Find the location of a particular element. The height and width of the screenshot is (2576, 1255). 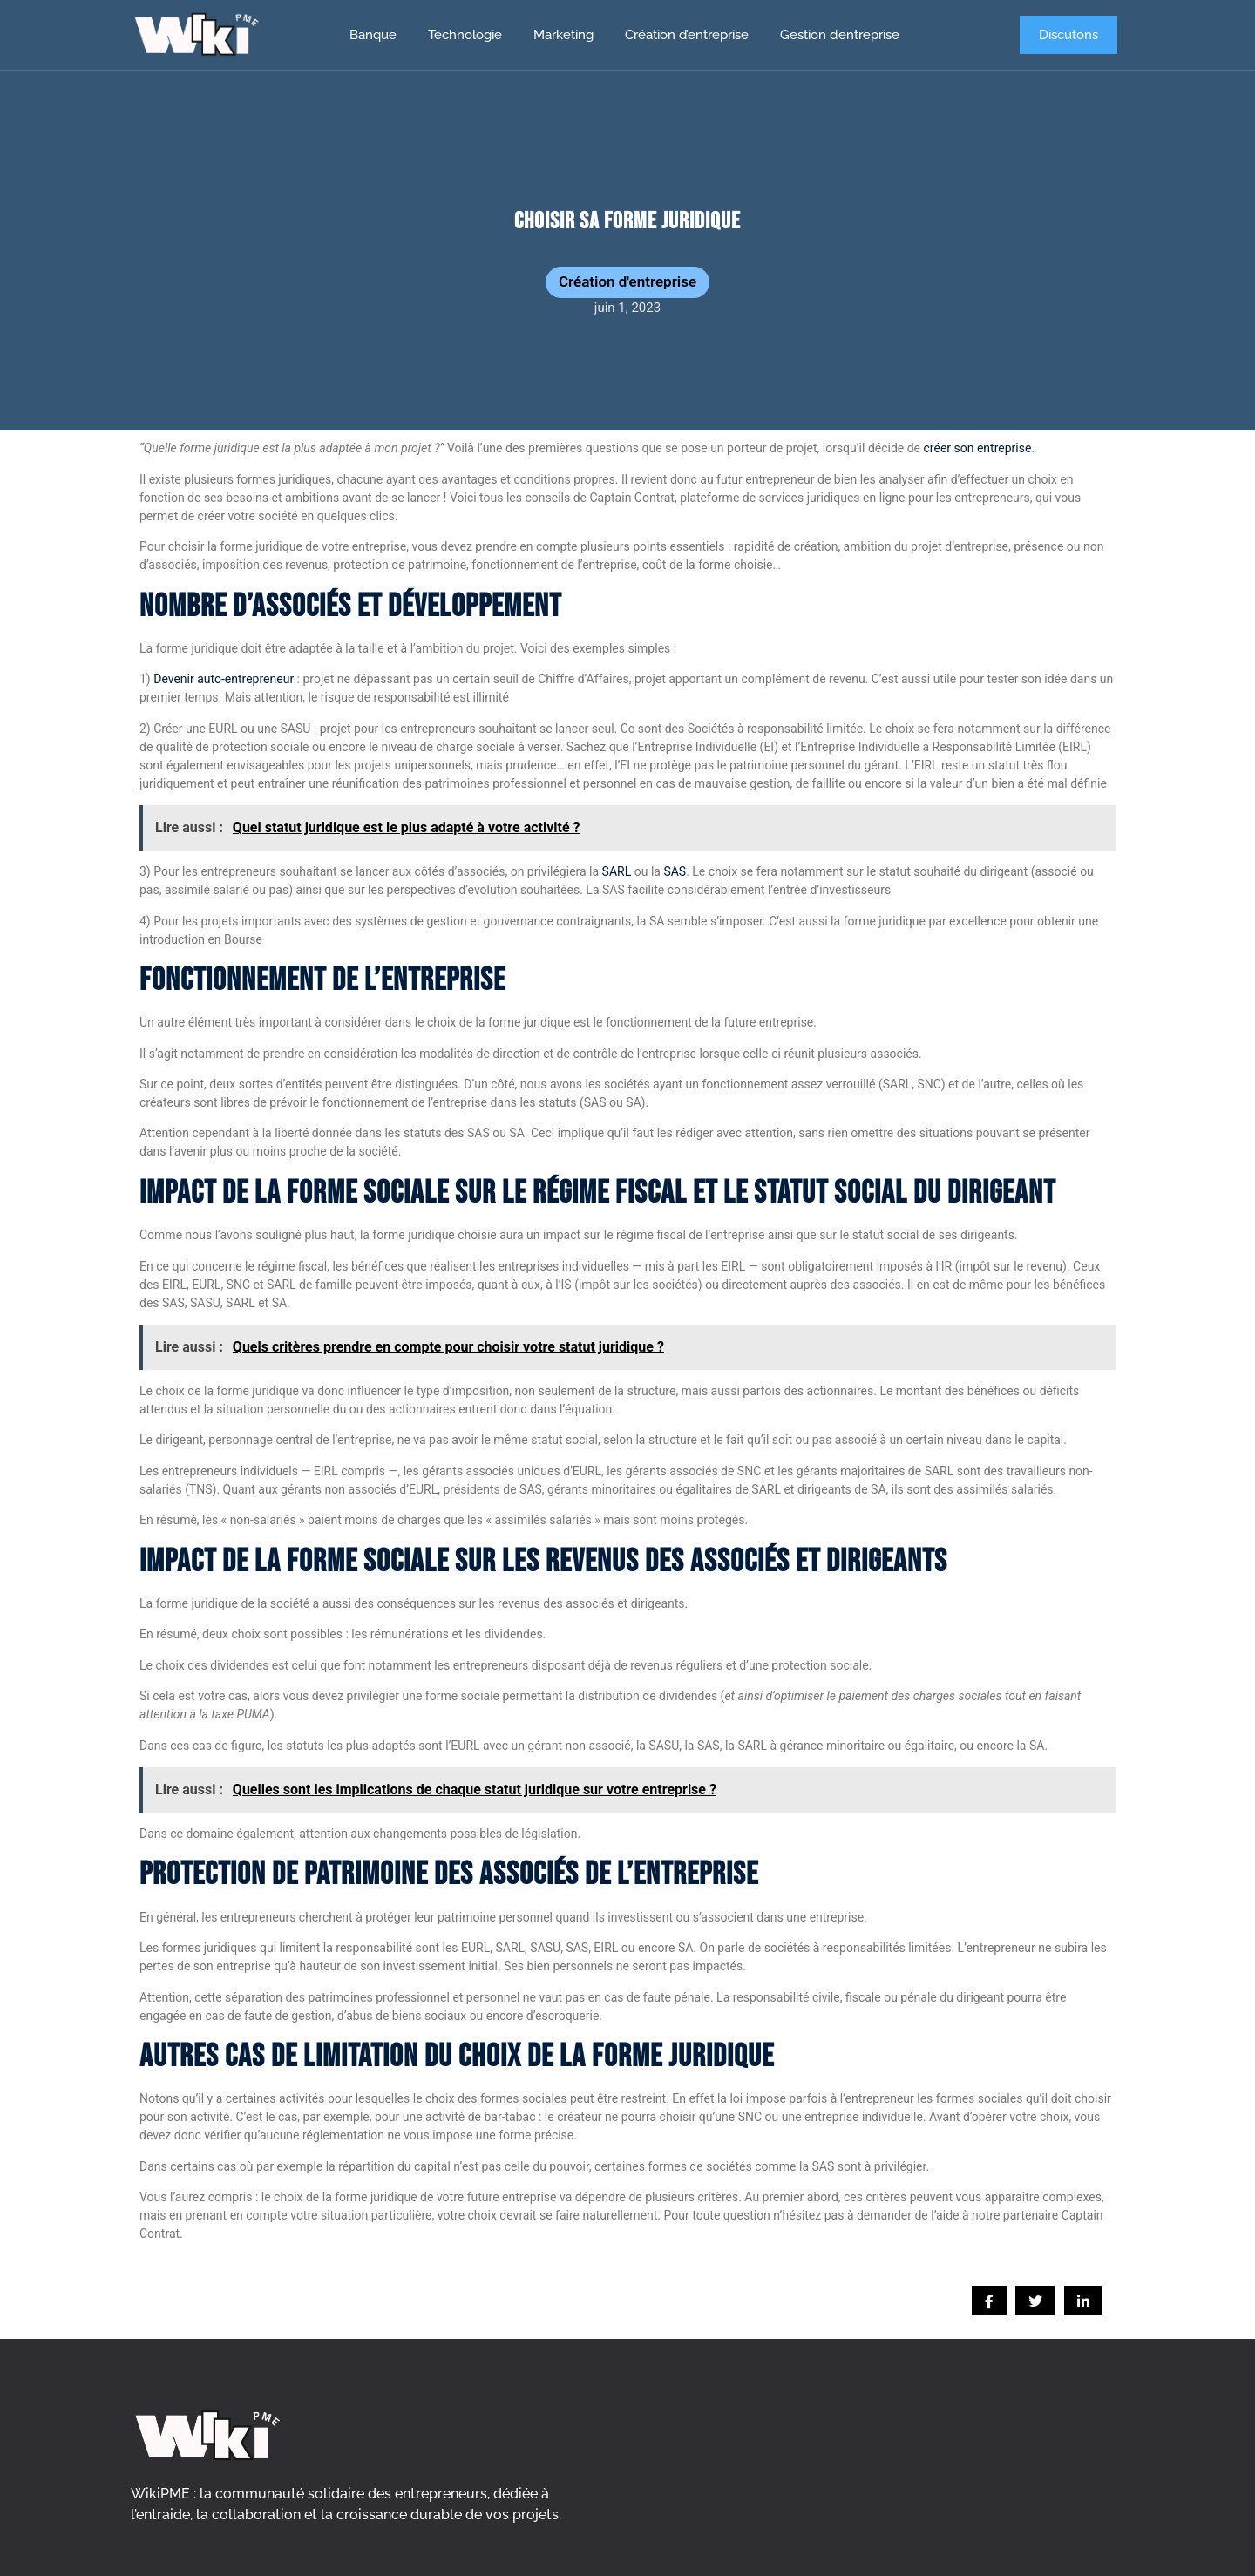

créer son entreprise is located at coordinates (978, 448).